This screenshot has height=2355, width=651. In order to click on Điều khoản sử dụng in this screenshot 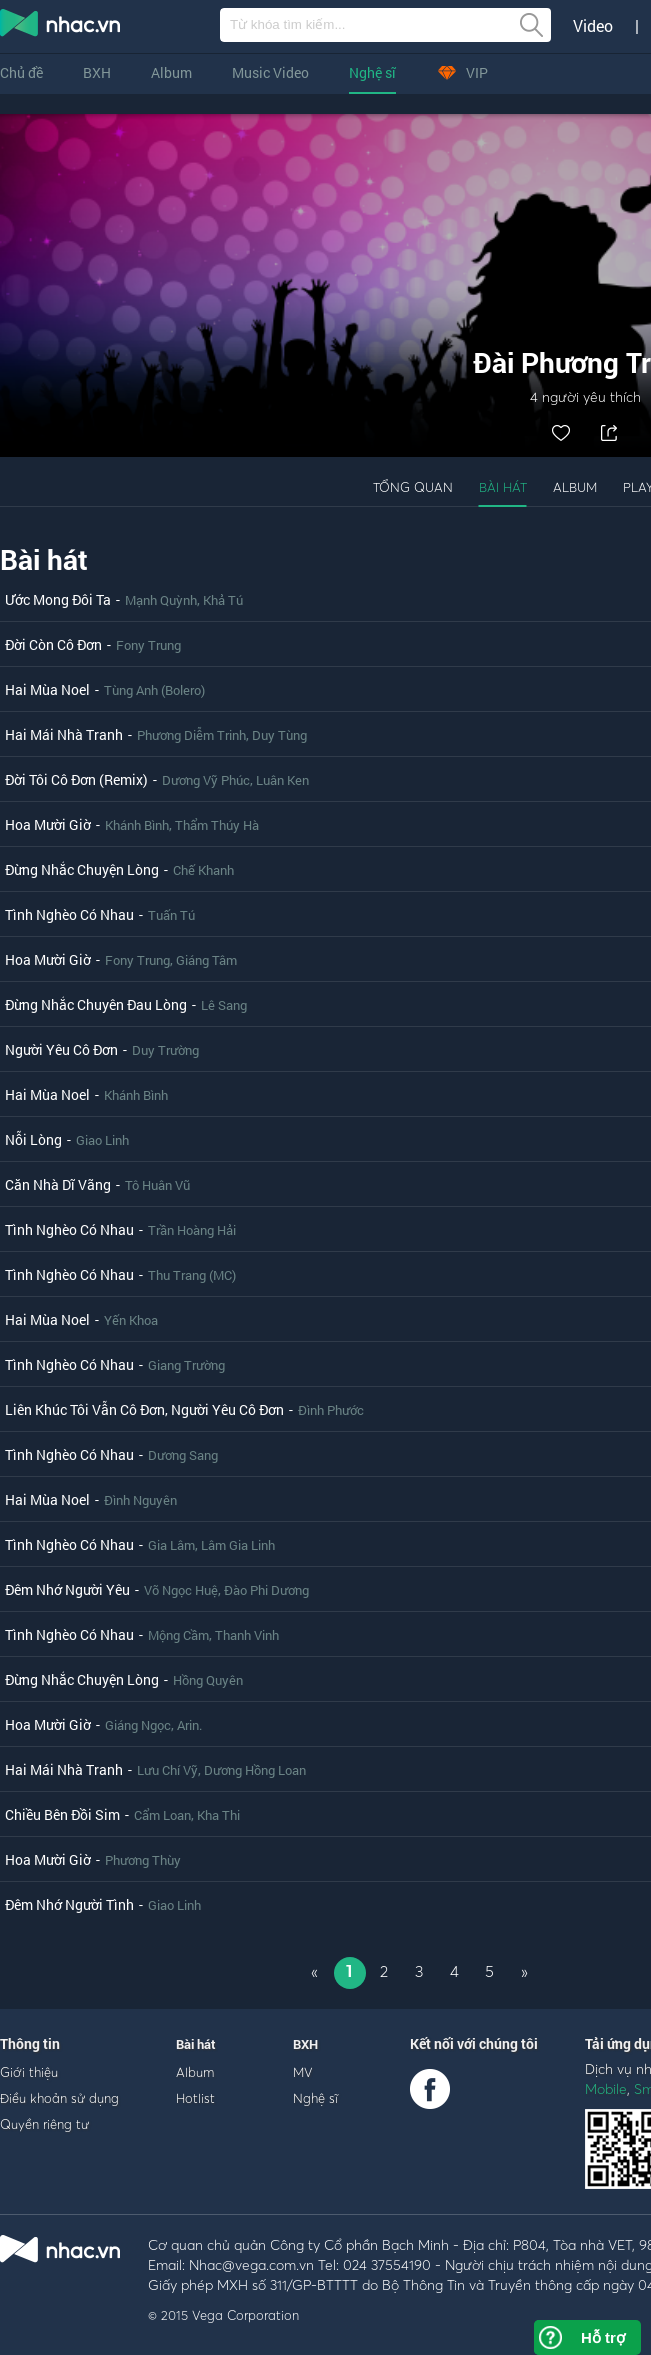, I will do `click(59, 2098)`.